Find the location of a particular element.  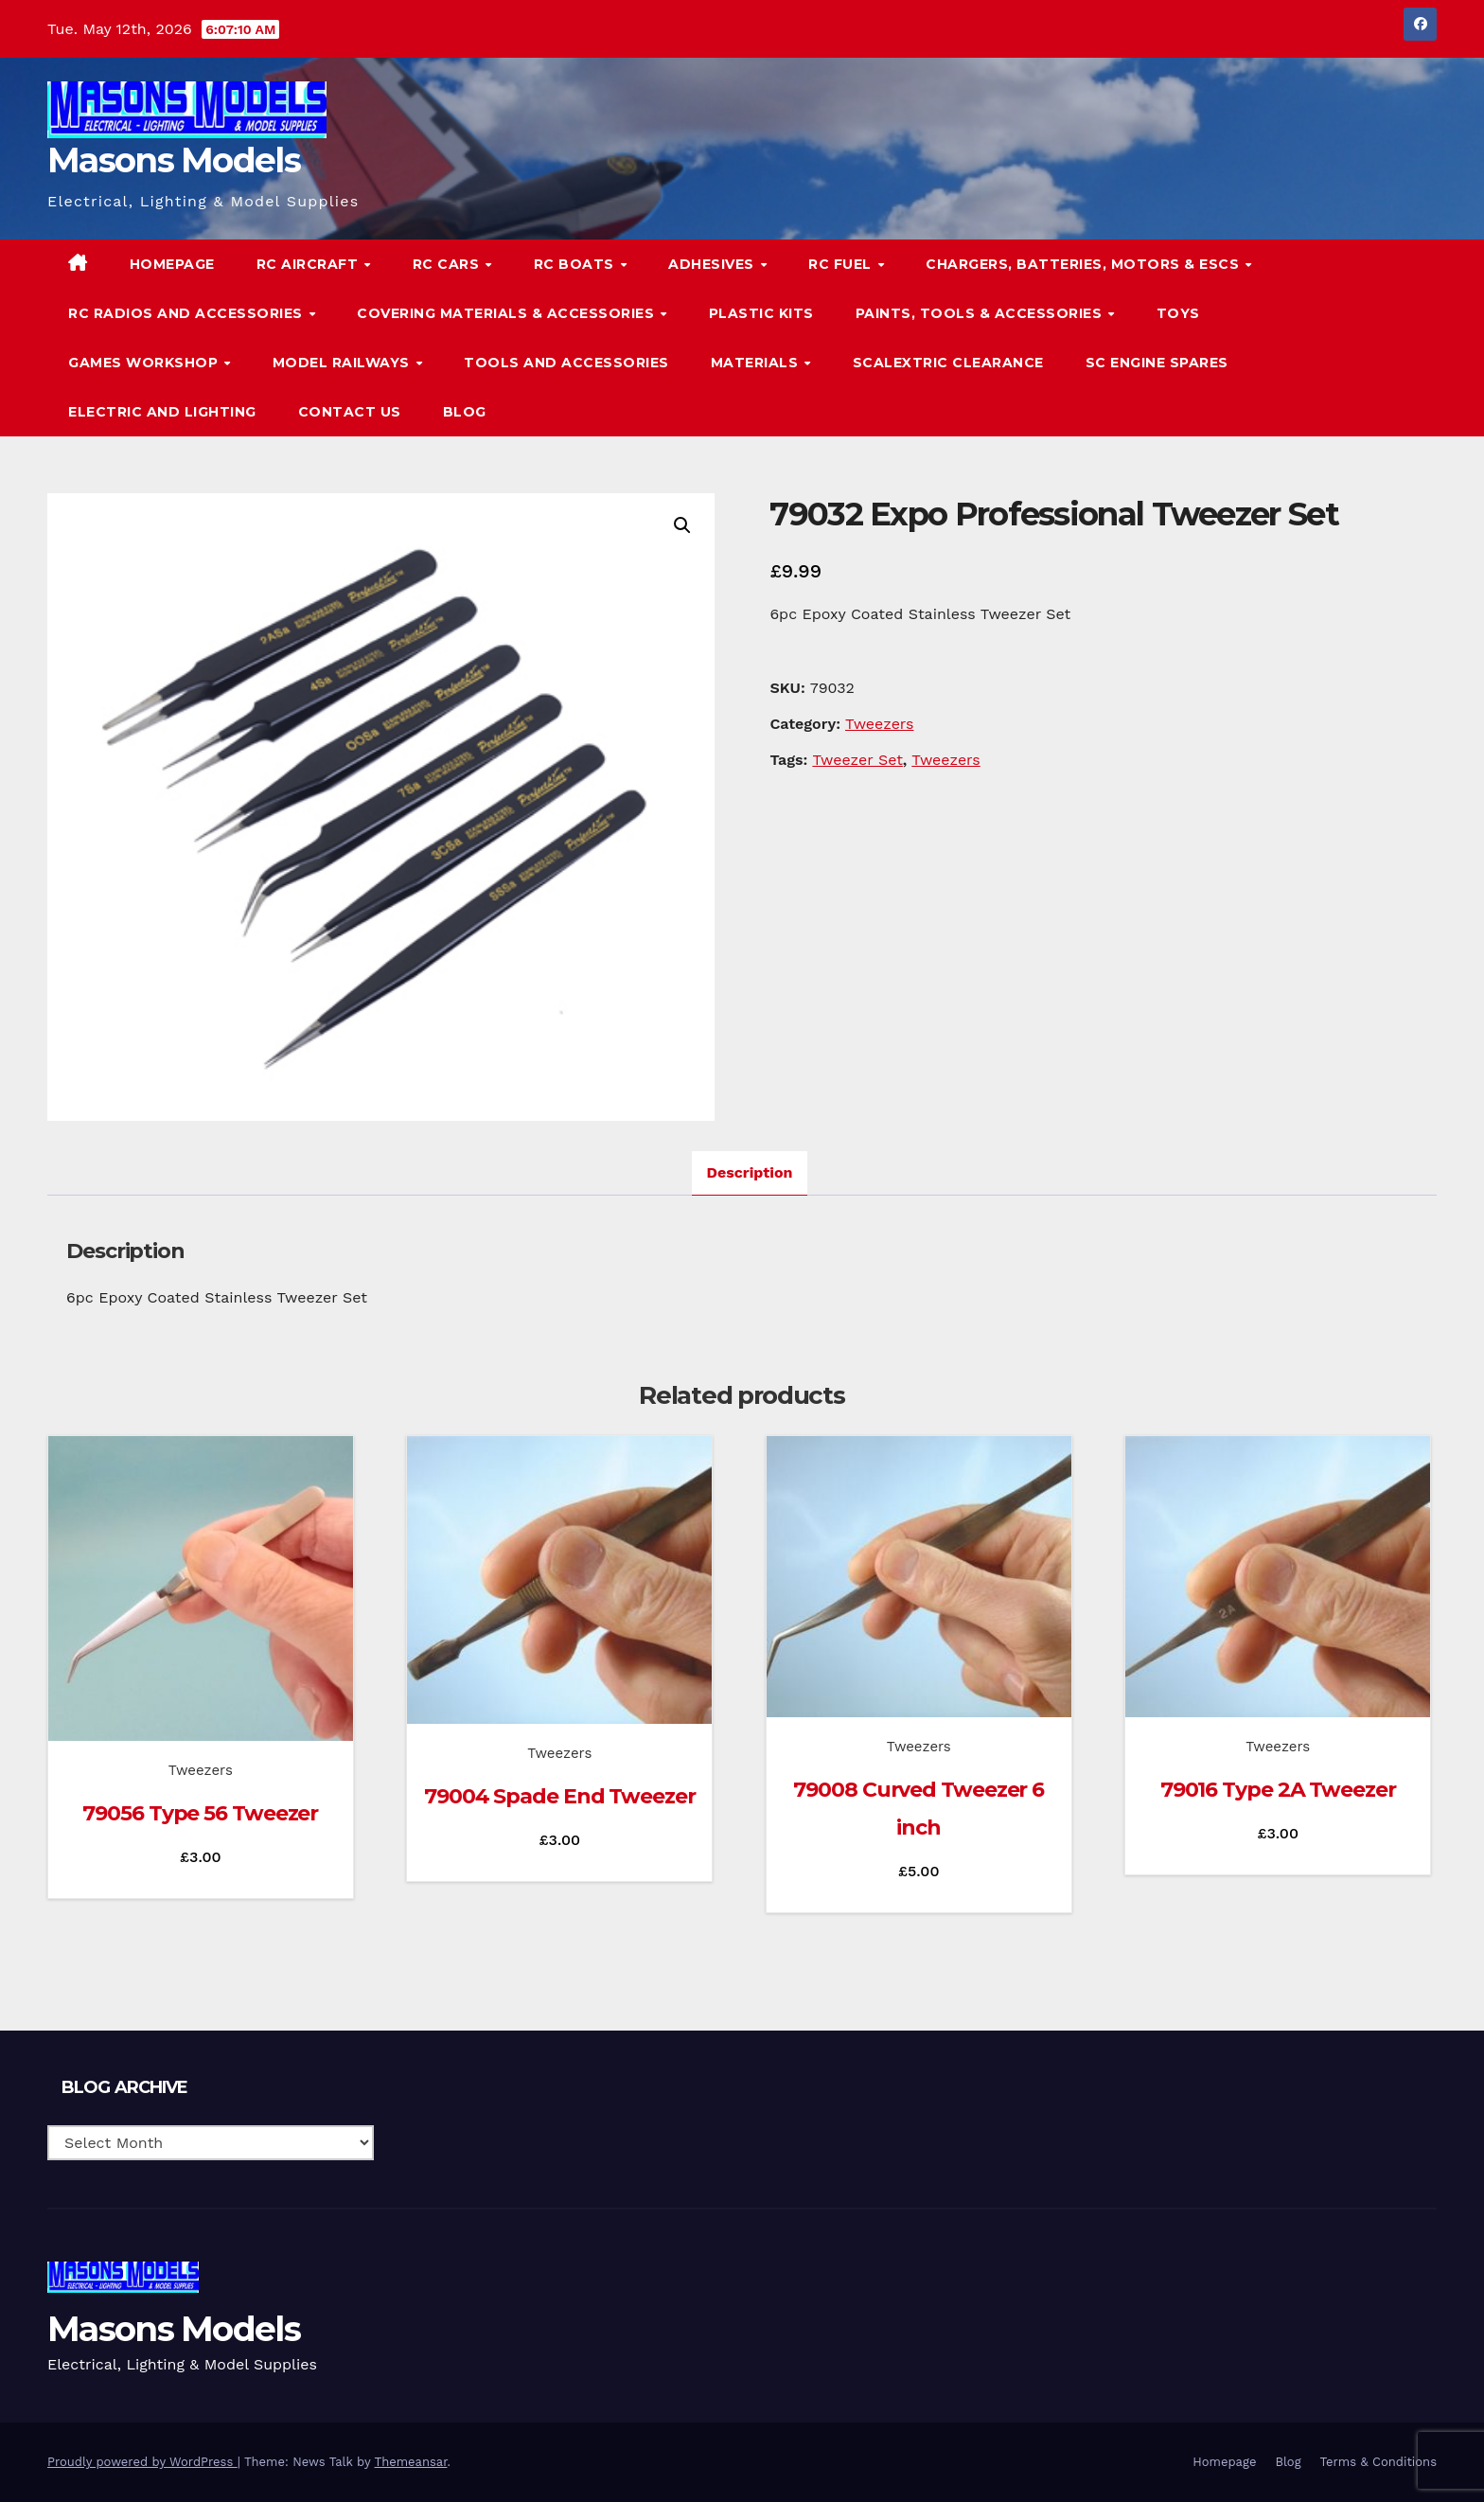

Chargers, Batteries, Motors & ESCs is located at coordinates (1085, 264).